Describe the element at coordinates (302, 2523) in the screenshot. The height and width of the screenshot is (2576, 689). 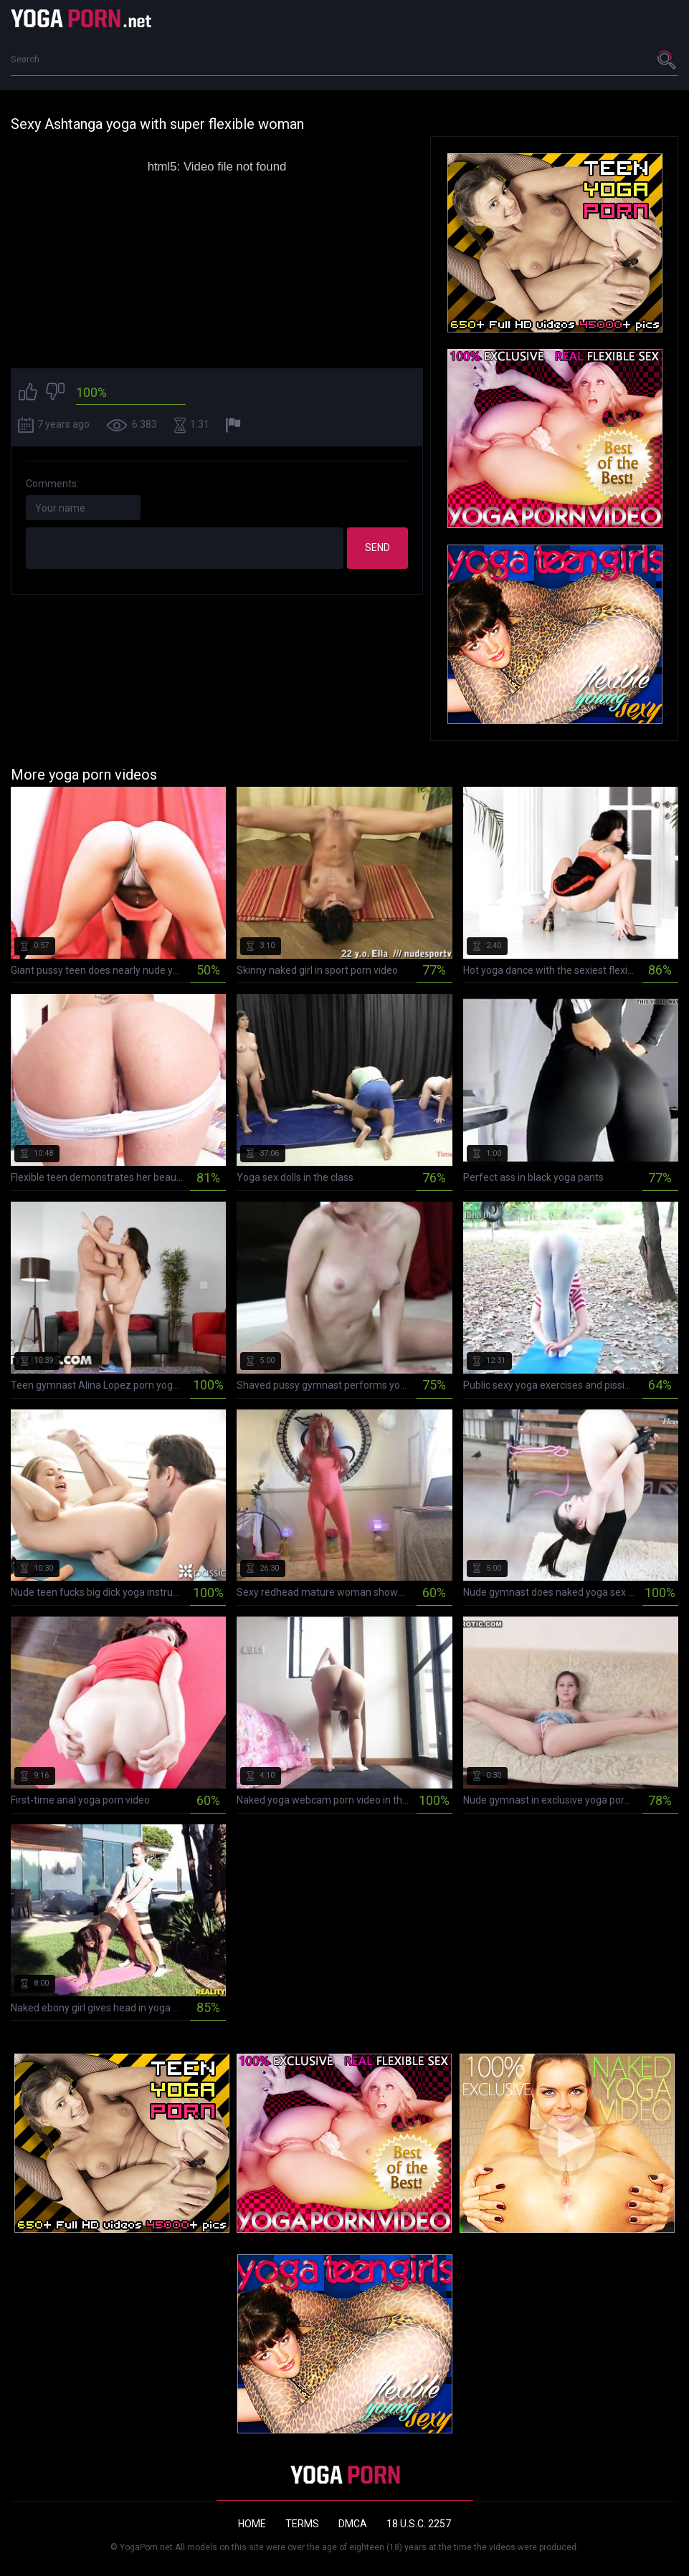
I see `Terms` at that location.